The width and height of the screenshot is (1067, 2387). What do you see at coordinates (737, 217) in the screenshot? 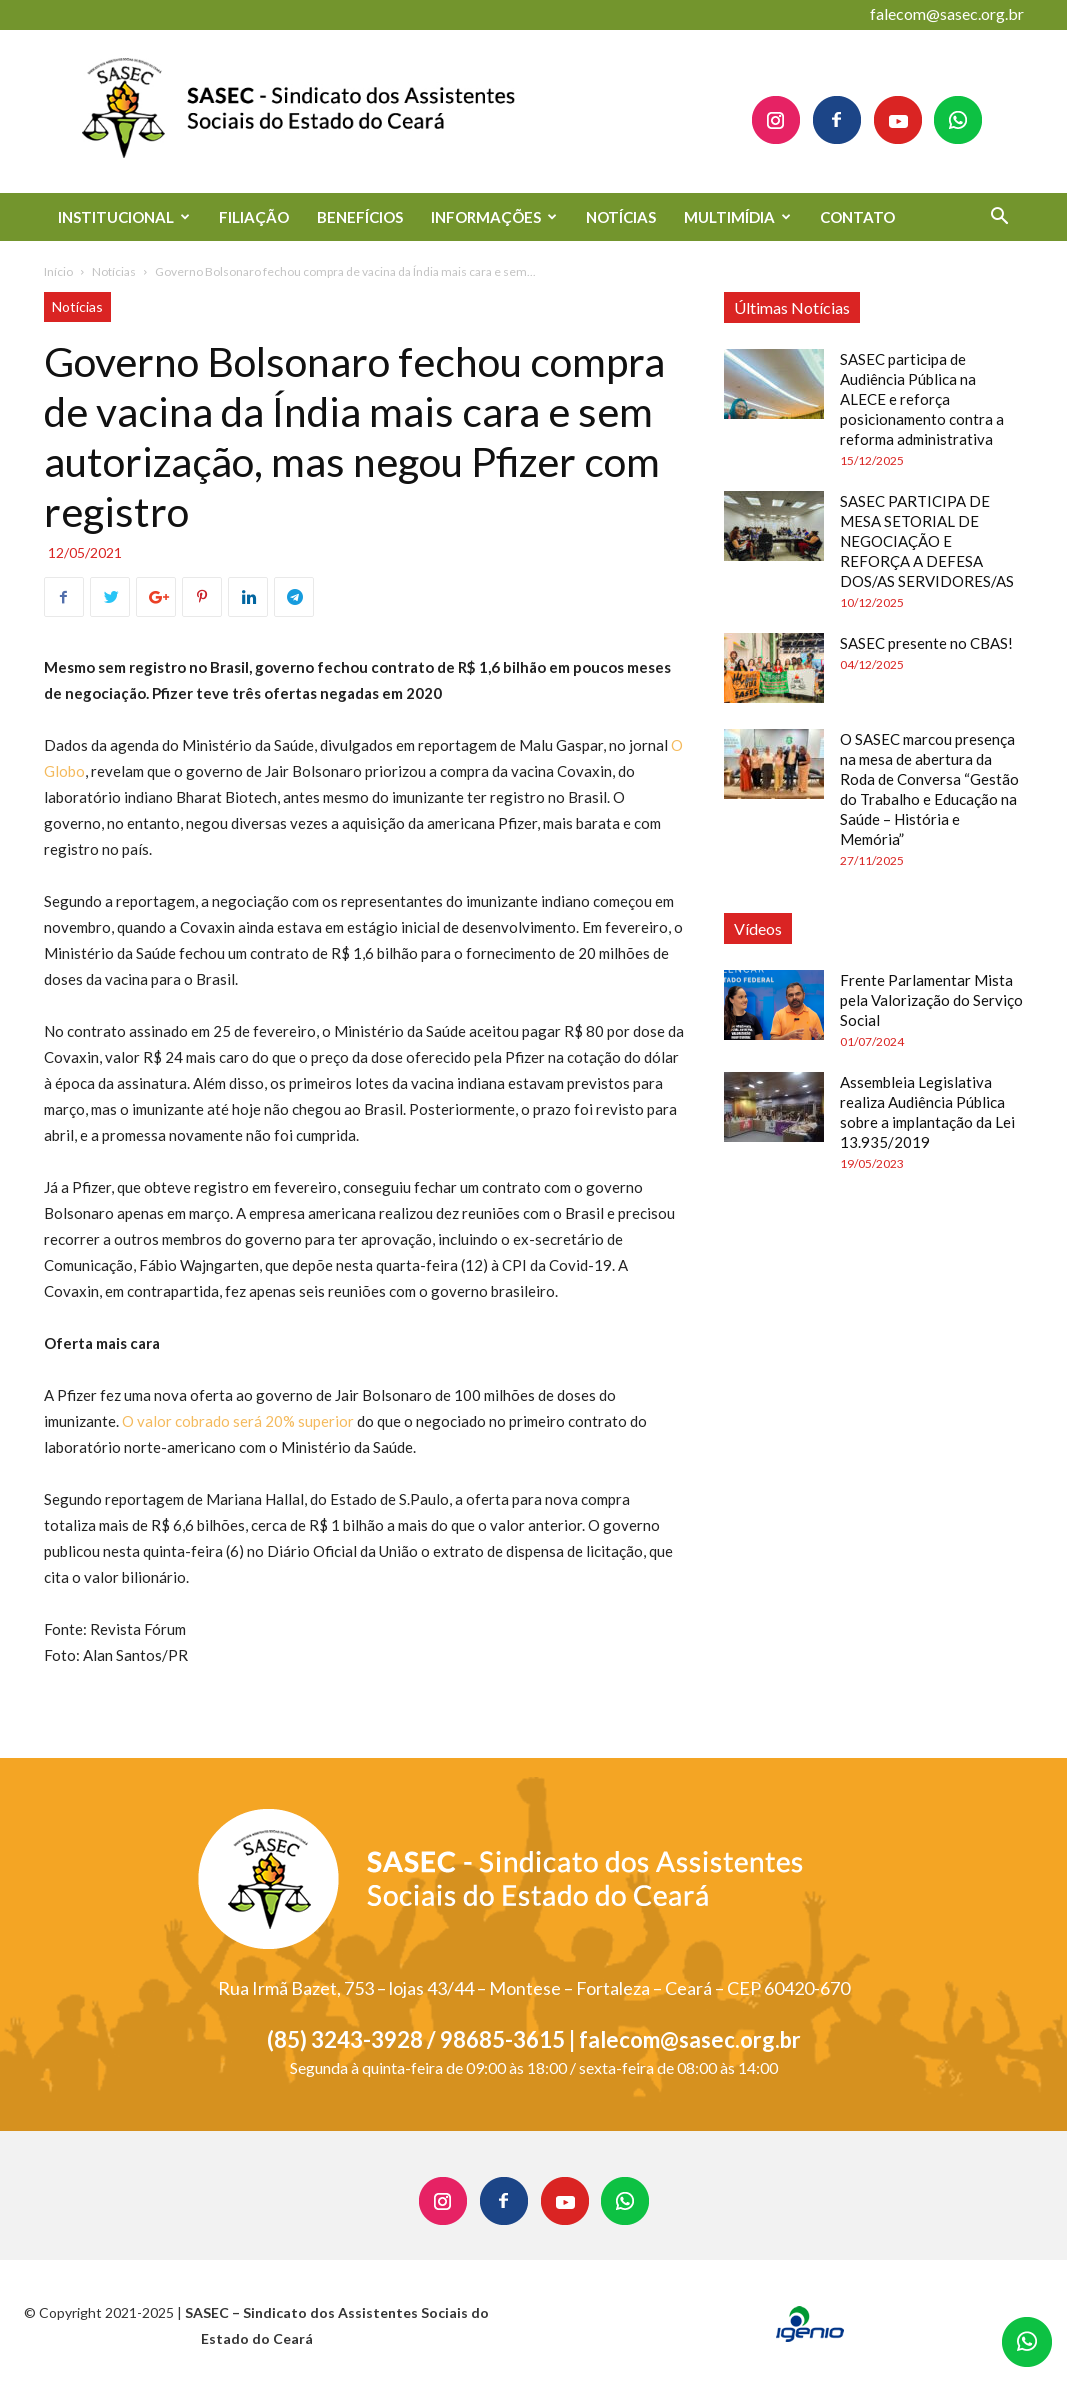
I see `MULTIMÍDIA` at bounding box center [737, 217].